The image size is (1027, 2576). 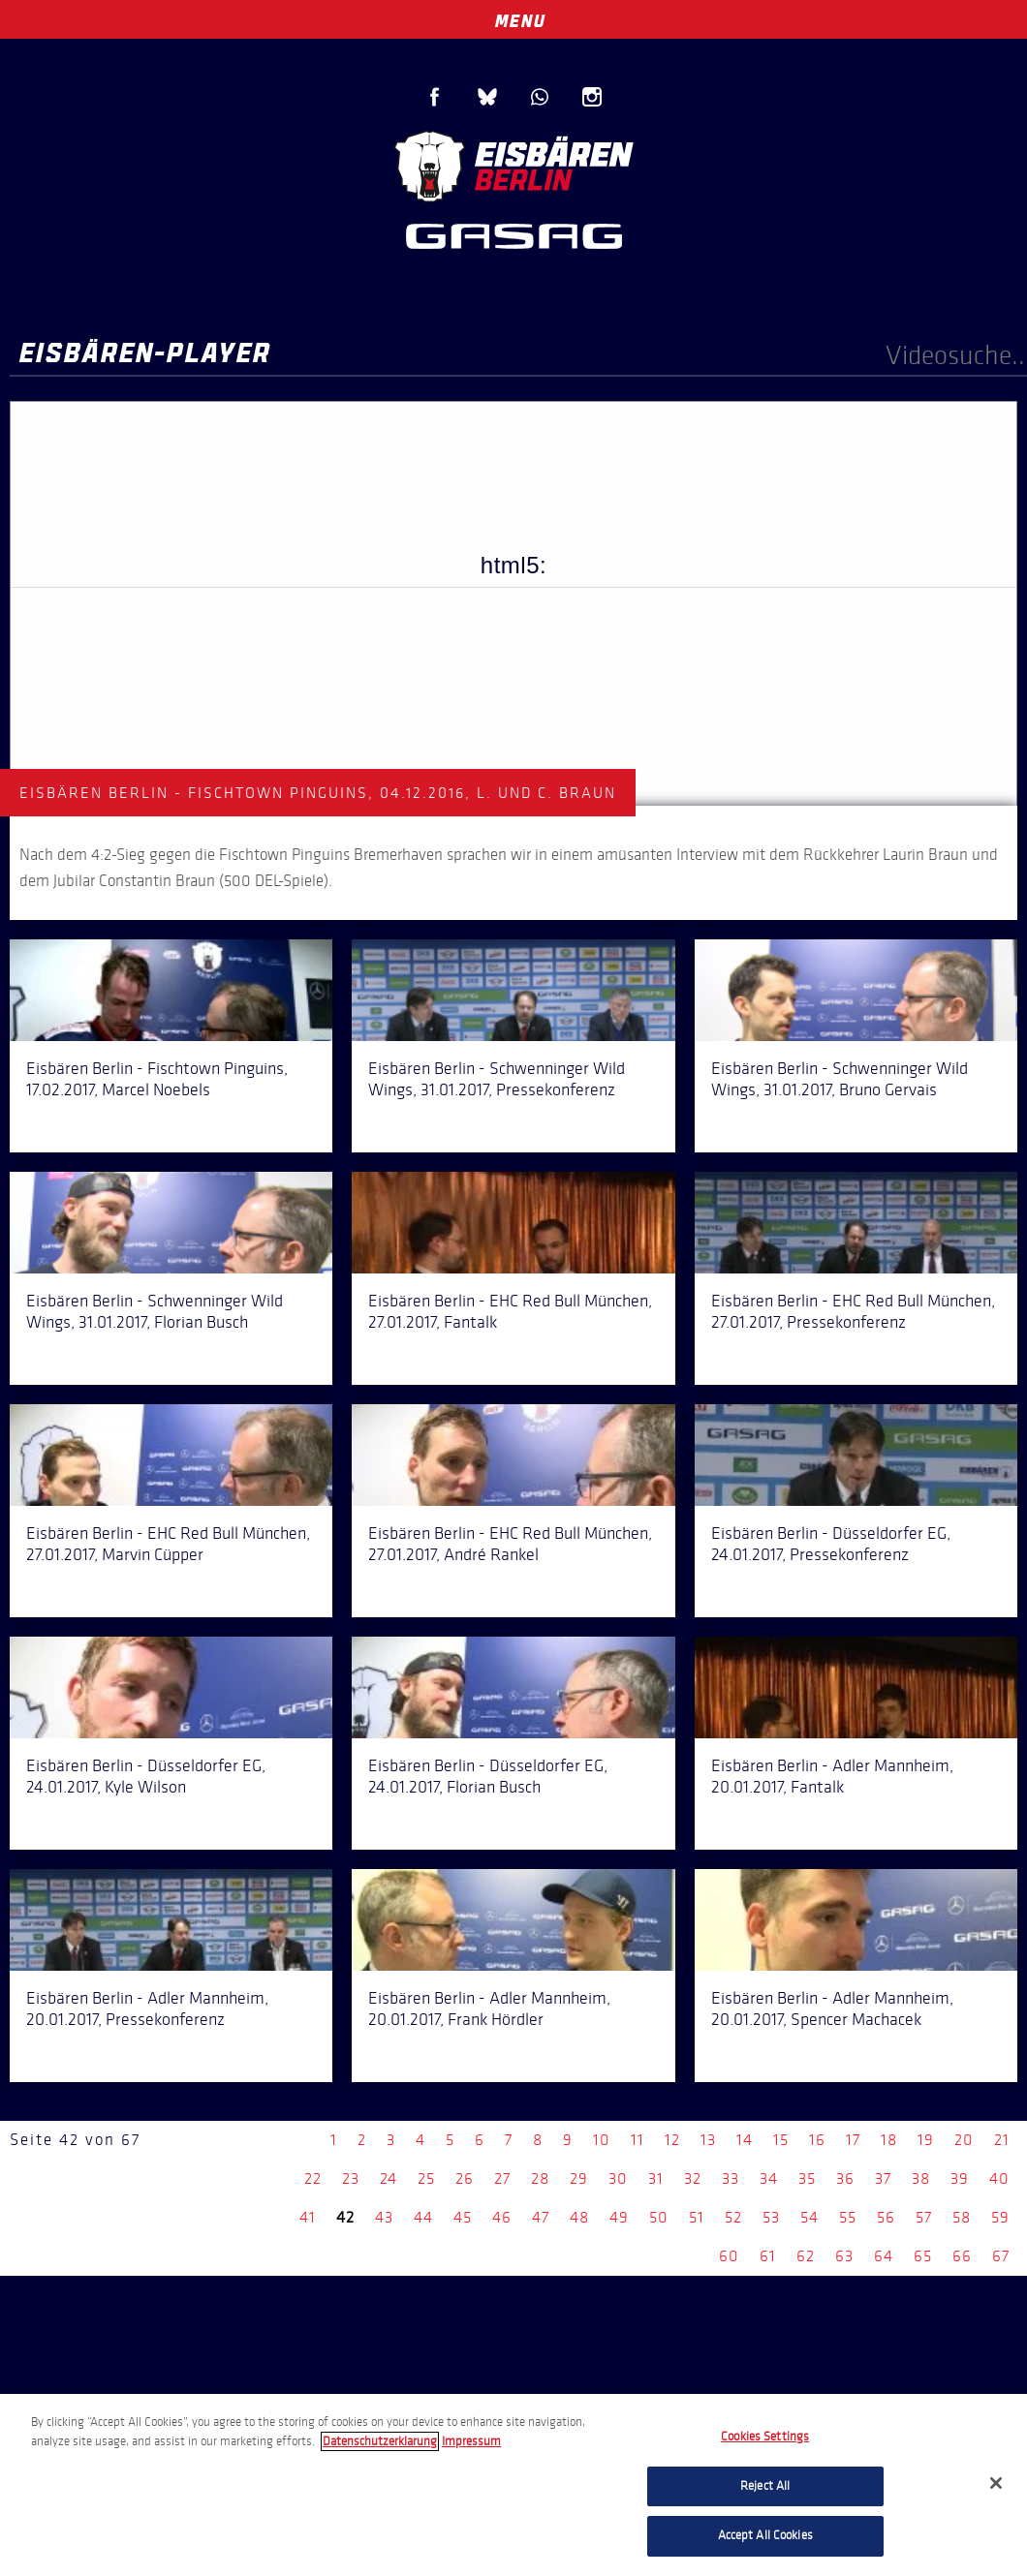 What do you see at coordinates (926, 2140) in the screenshot?
I see `19` at bounding box center [926, 2140].